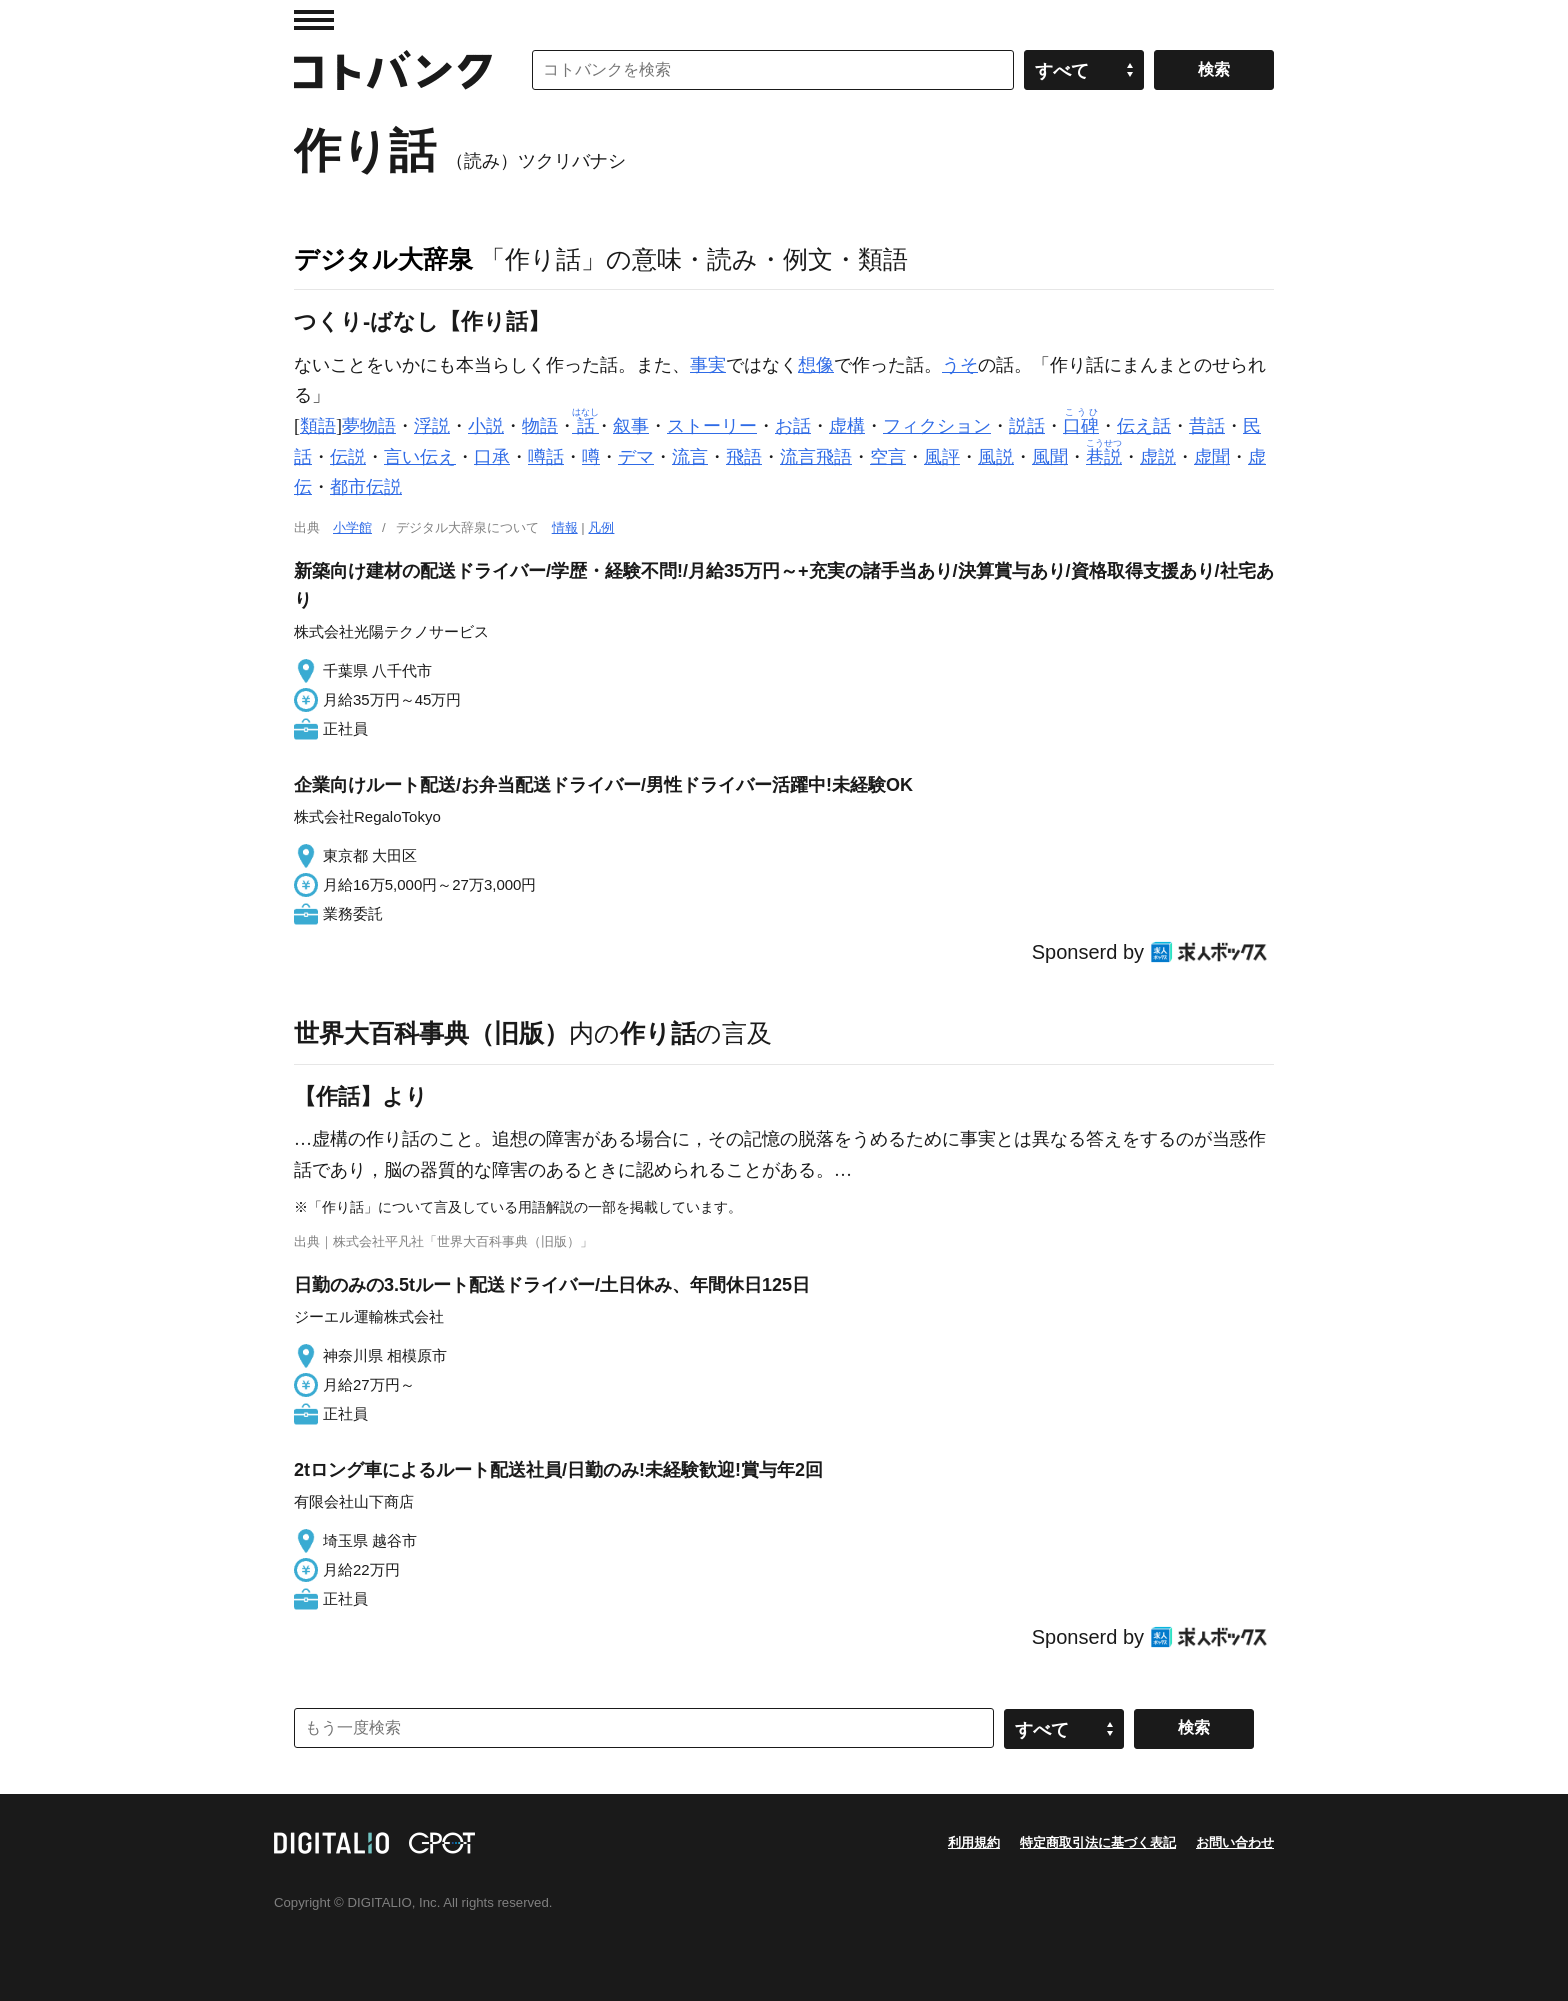 This screenshot has width=1568, height=2001. I want to click on デジタル大辞泉, so click(383, 259).